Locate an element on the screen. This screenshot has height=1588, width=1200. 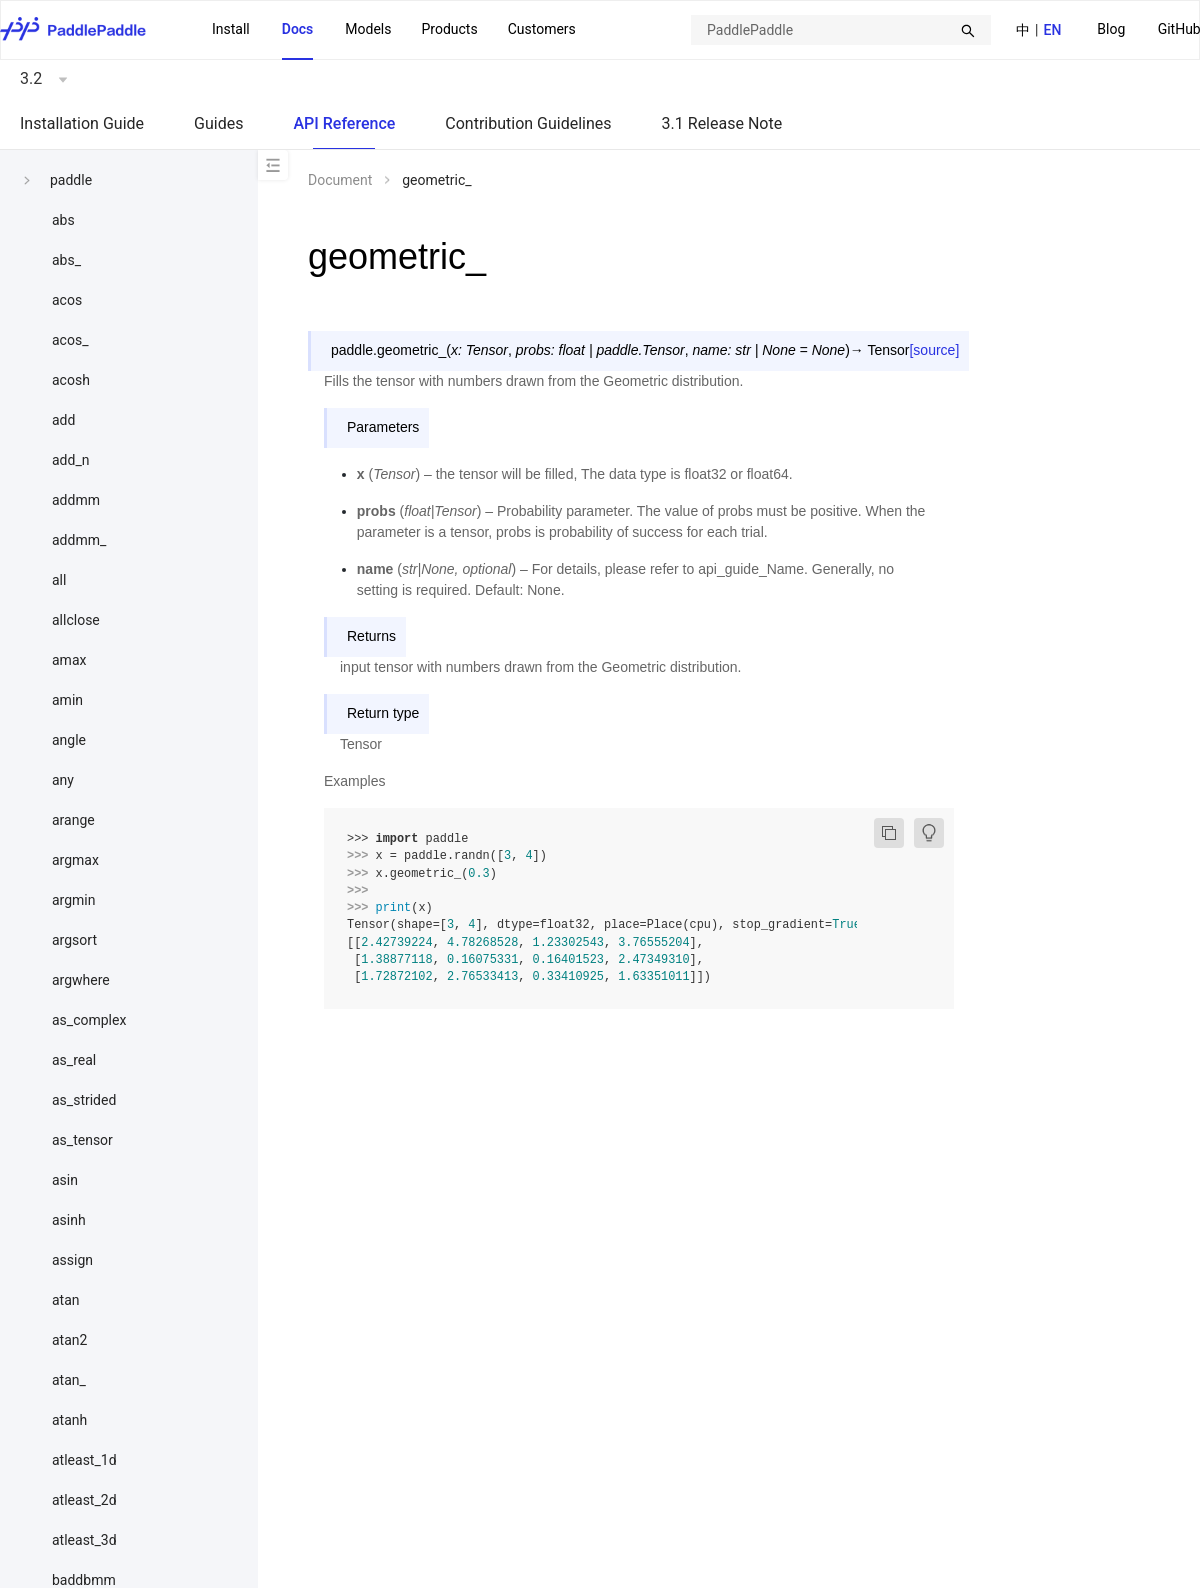
Docs is located at coordinates (298, 29).